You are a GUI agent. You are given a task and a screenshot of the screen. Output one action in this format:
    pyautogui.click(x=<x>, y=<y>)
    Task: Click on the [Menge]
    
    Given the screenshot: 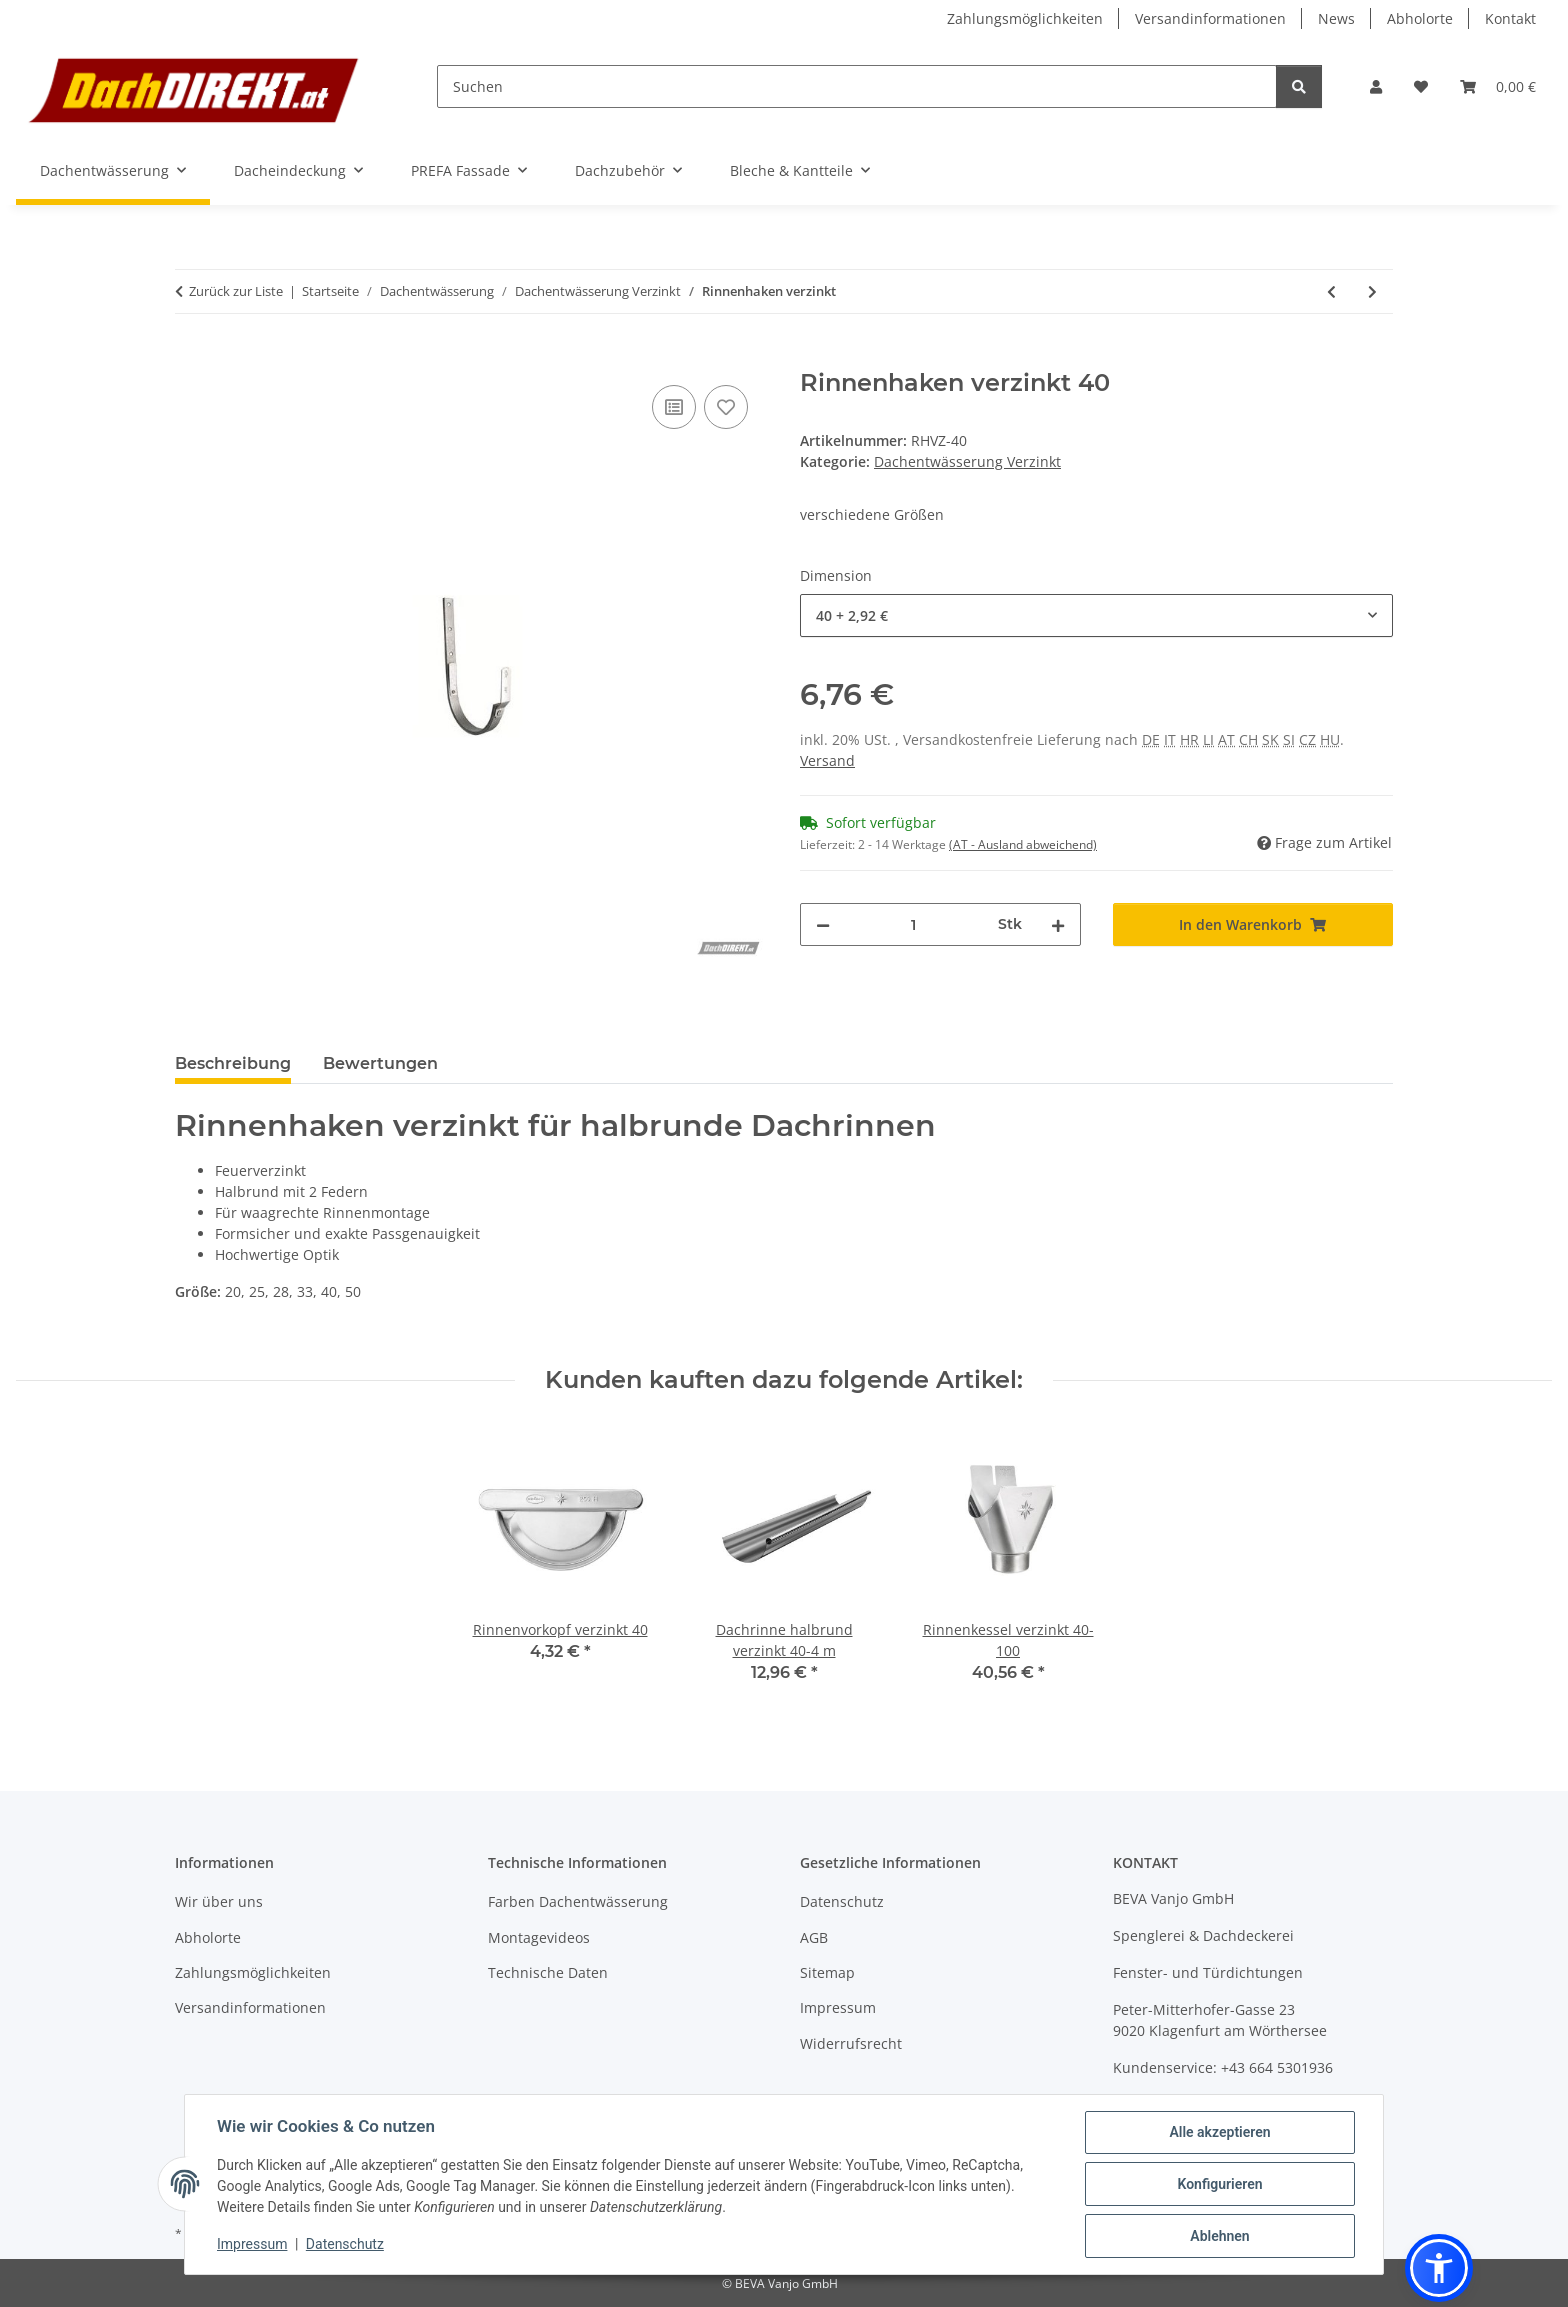 What is the action you would take?
    pyautogui.click(x=914, y=924)
    